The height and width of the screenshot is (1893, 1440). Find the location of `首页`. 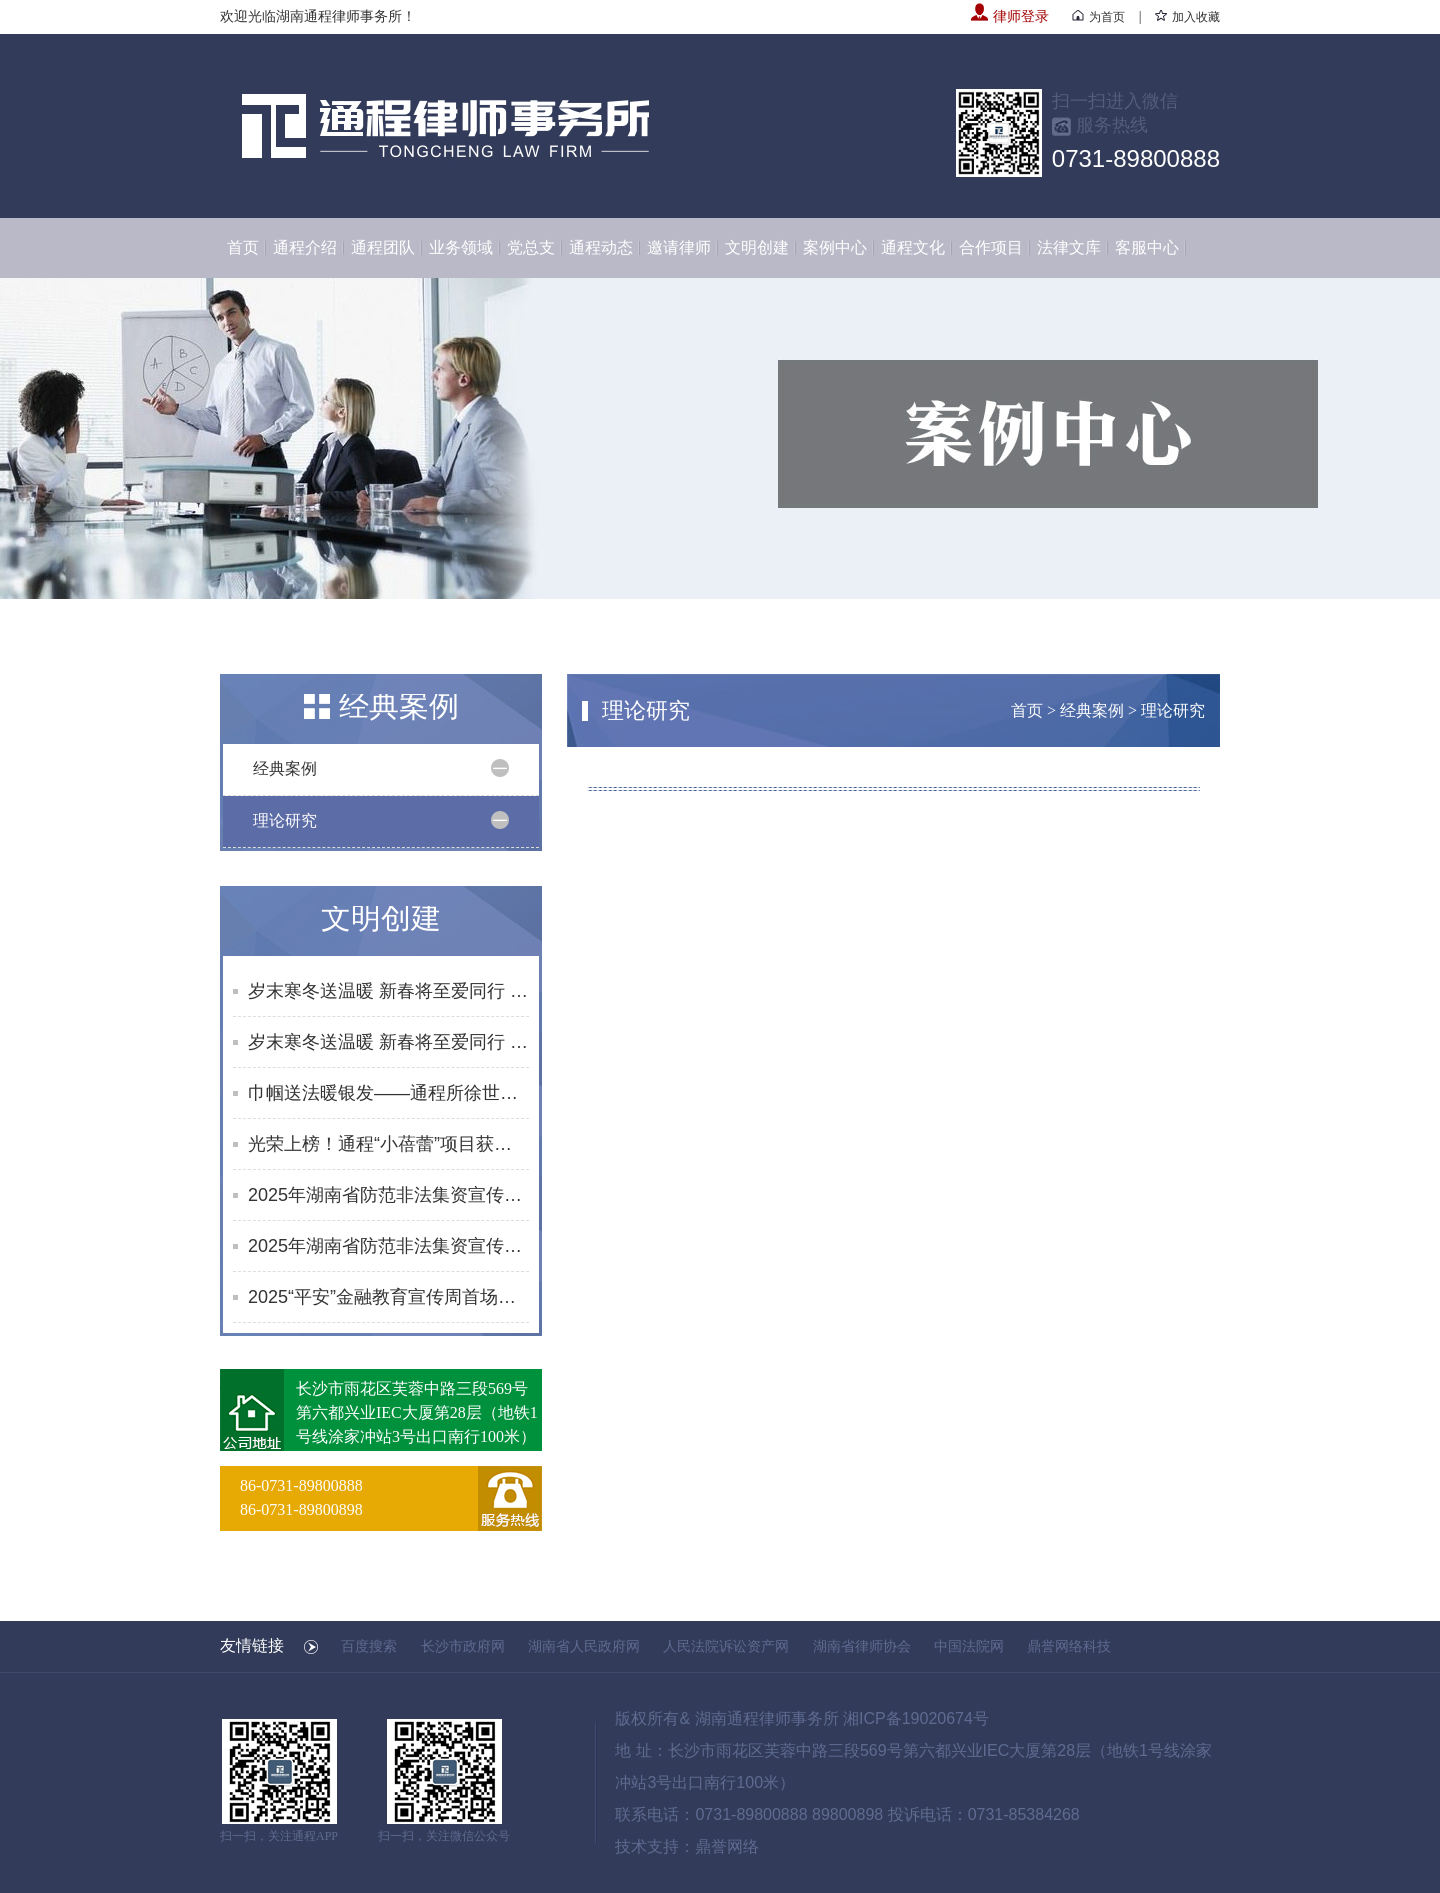

首页 is located at coordinates (243, 247).